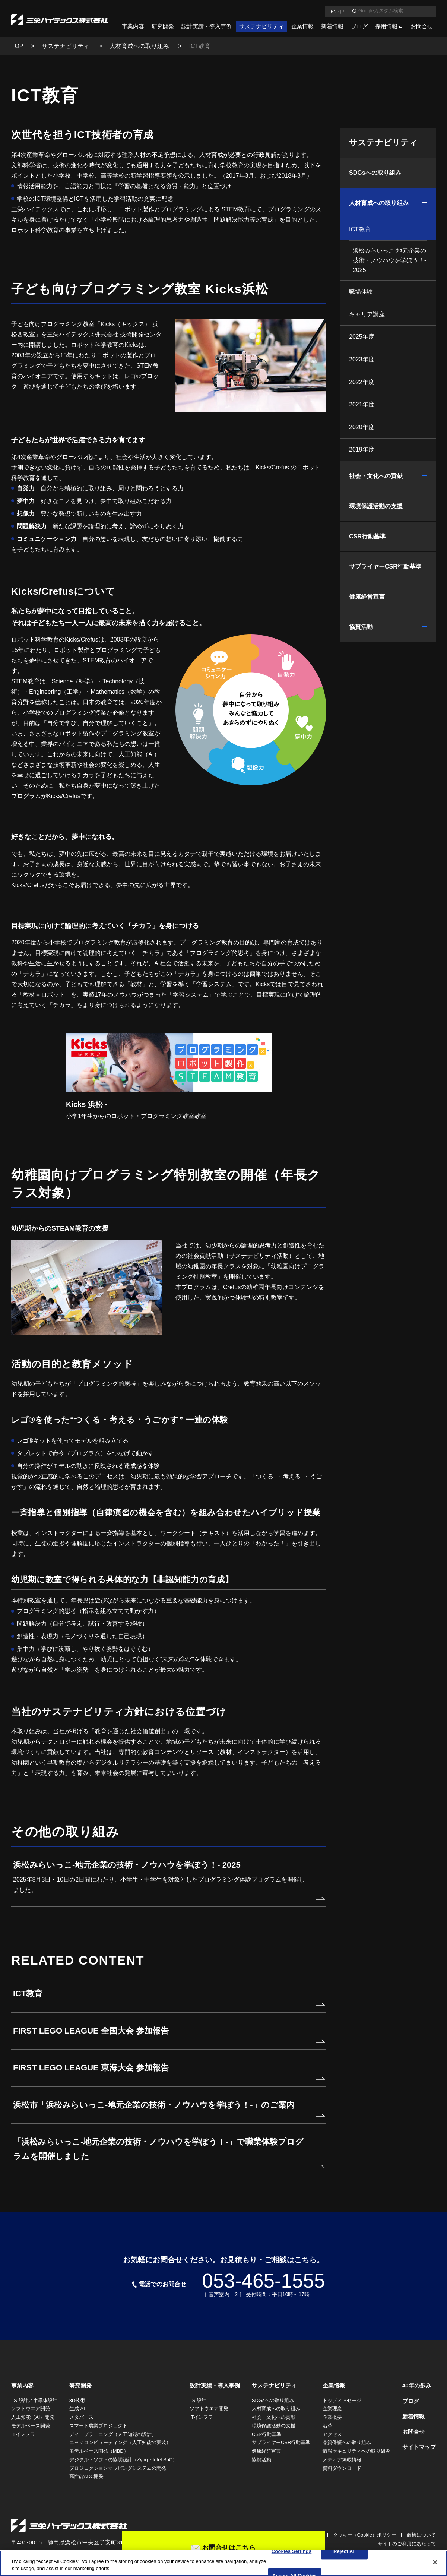  Describe the element at coordinates (361, 359) in the screenshot. I see `2023年度` at that location.